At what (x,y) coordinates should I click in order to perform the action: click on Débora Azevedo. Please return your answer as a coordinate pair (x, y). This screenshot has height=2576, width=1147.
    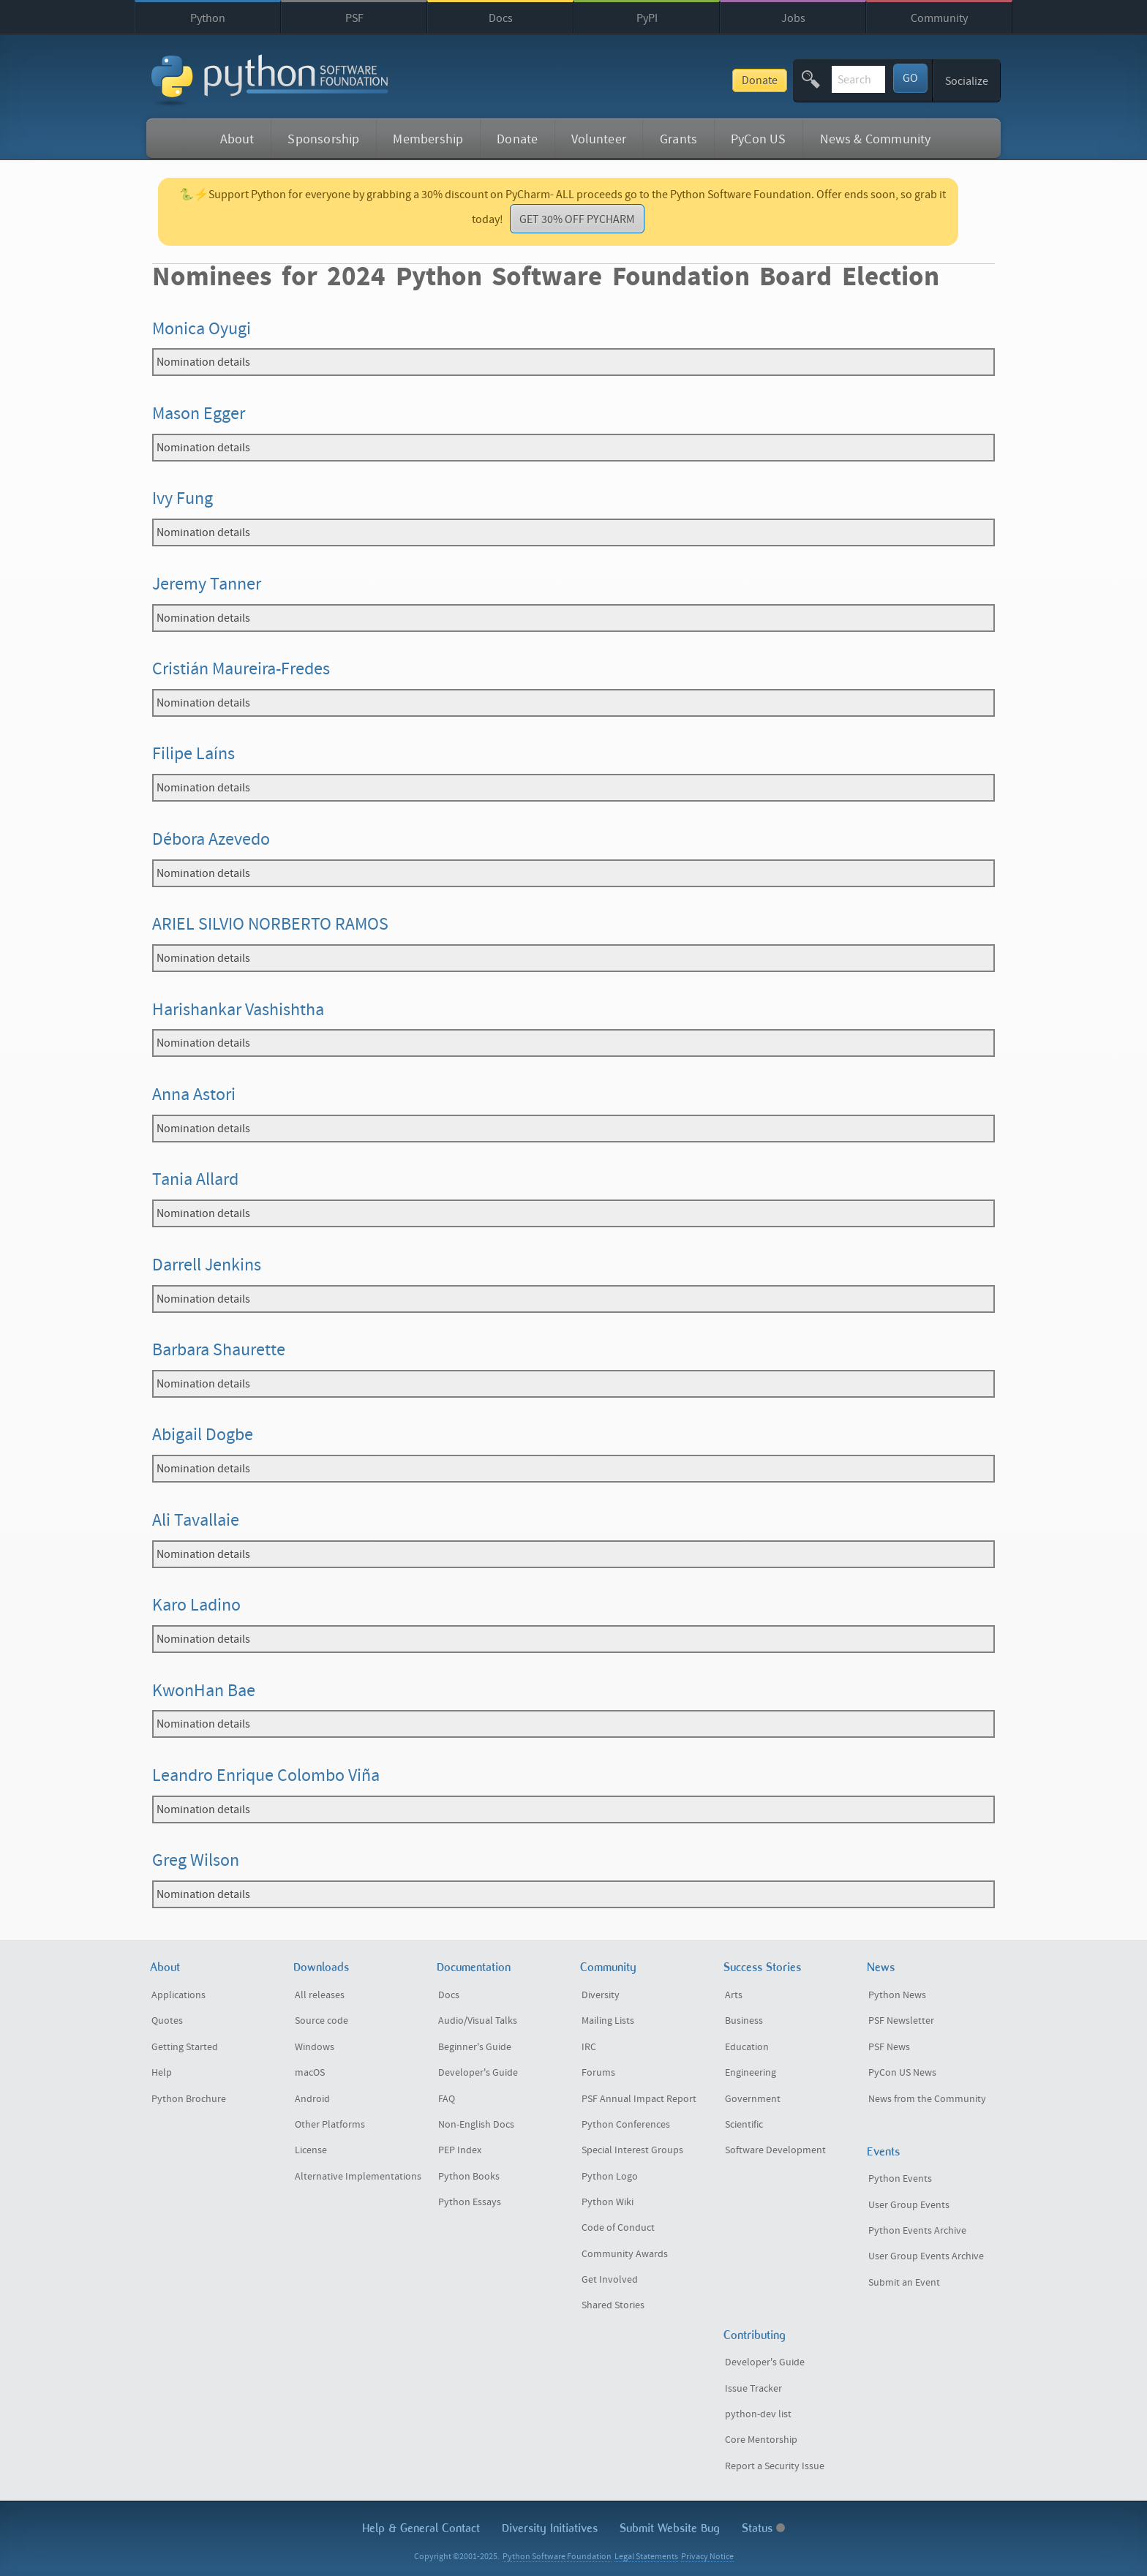
    Looking at the image, I should click on (211, 839).